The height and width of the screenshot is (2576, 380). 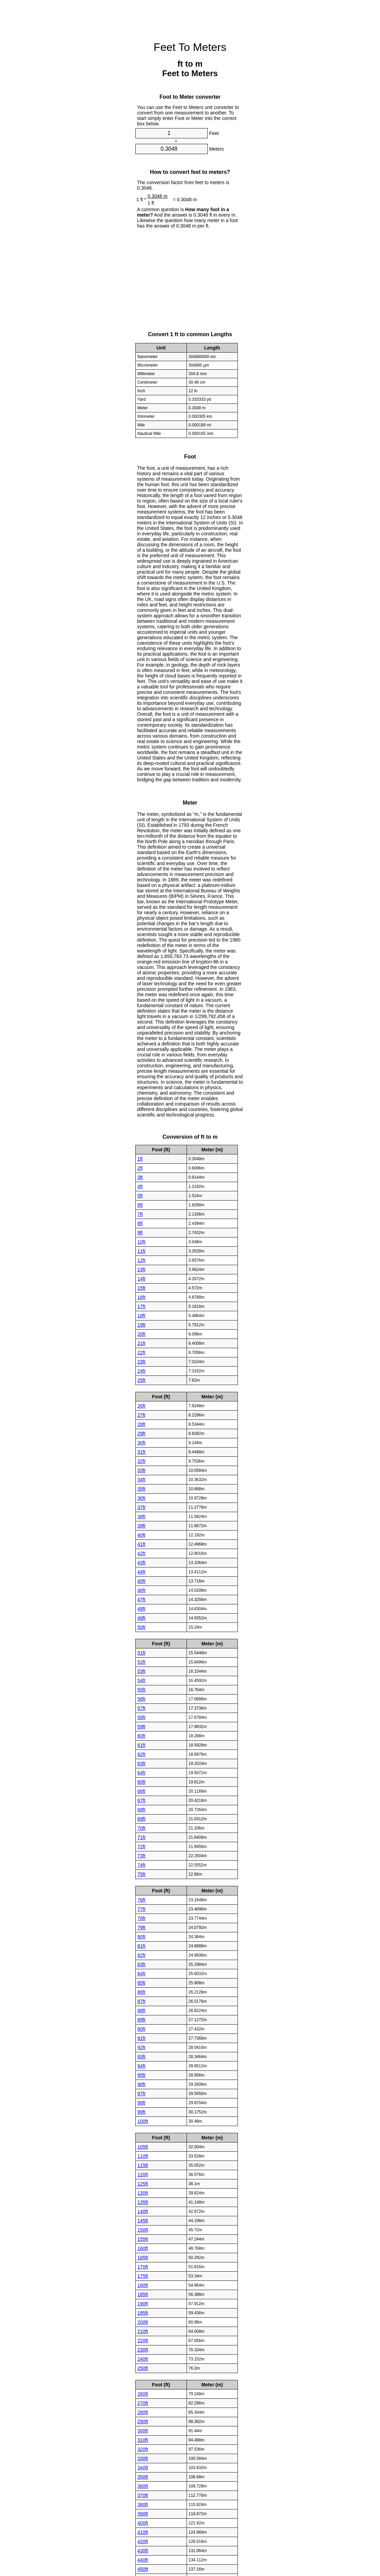 I want to click on 79ft, so click(x=141, y=1927).